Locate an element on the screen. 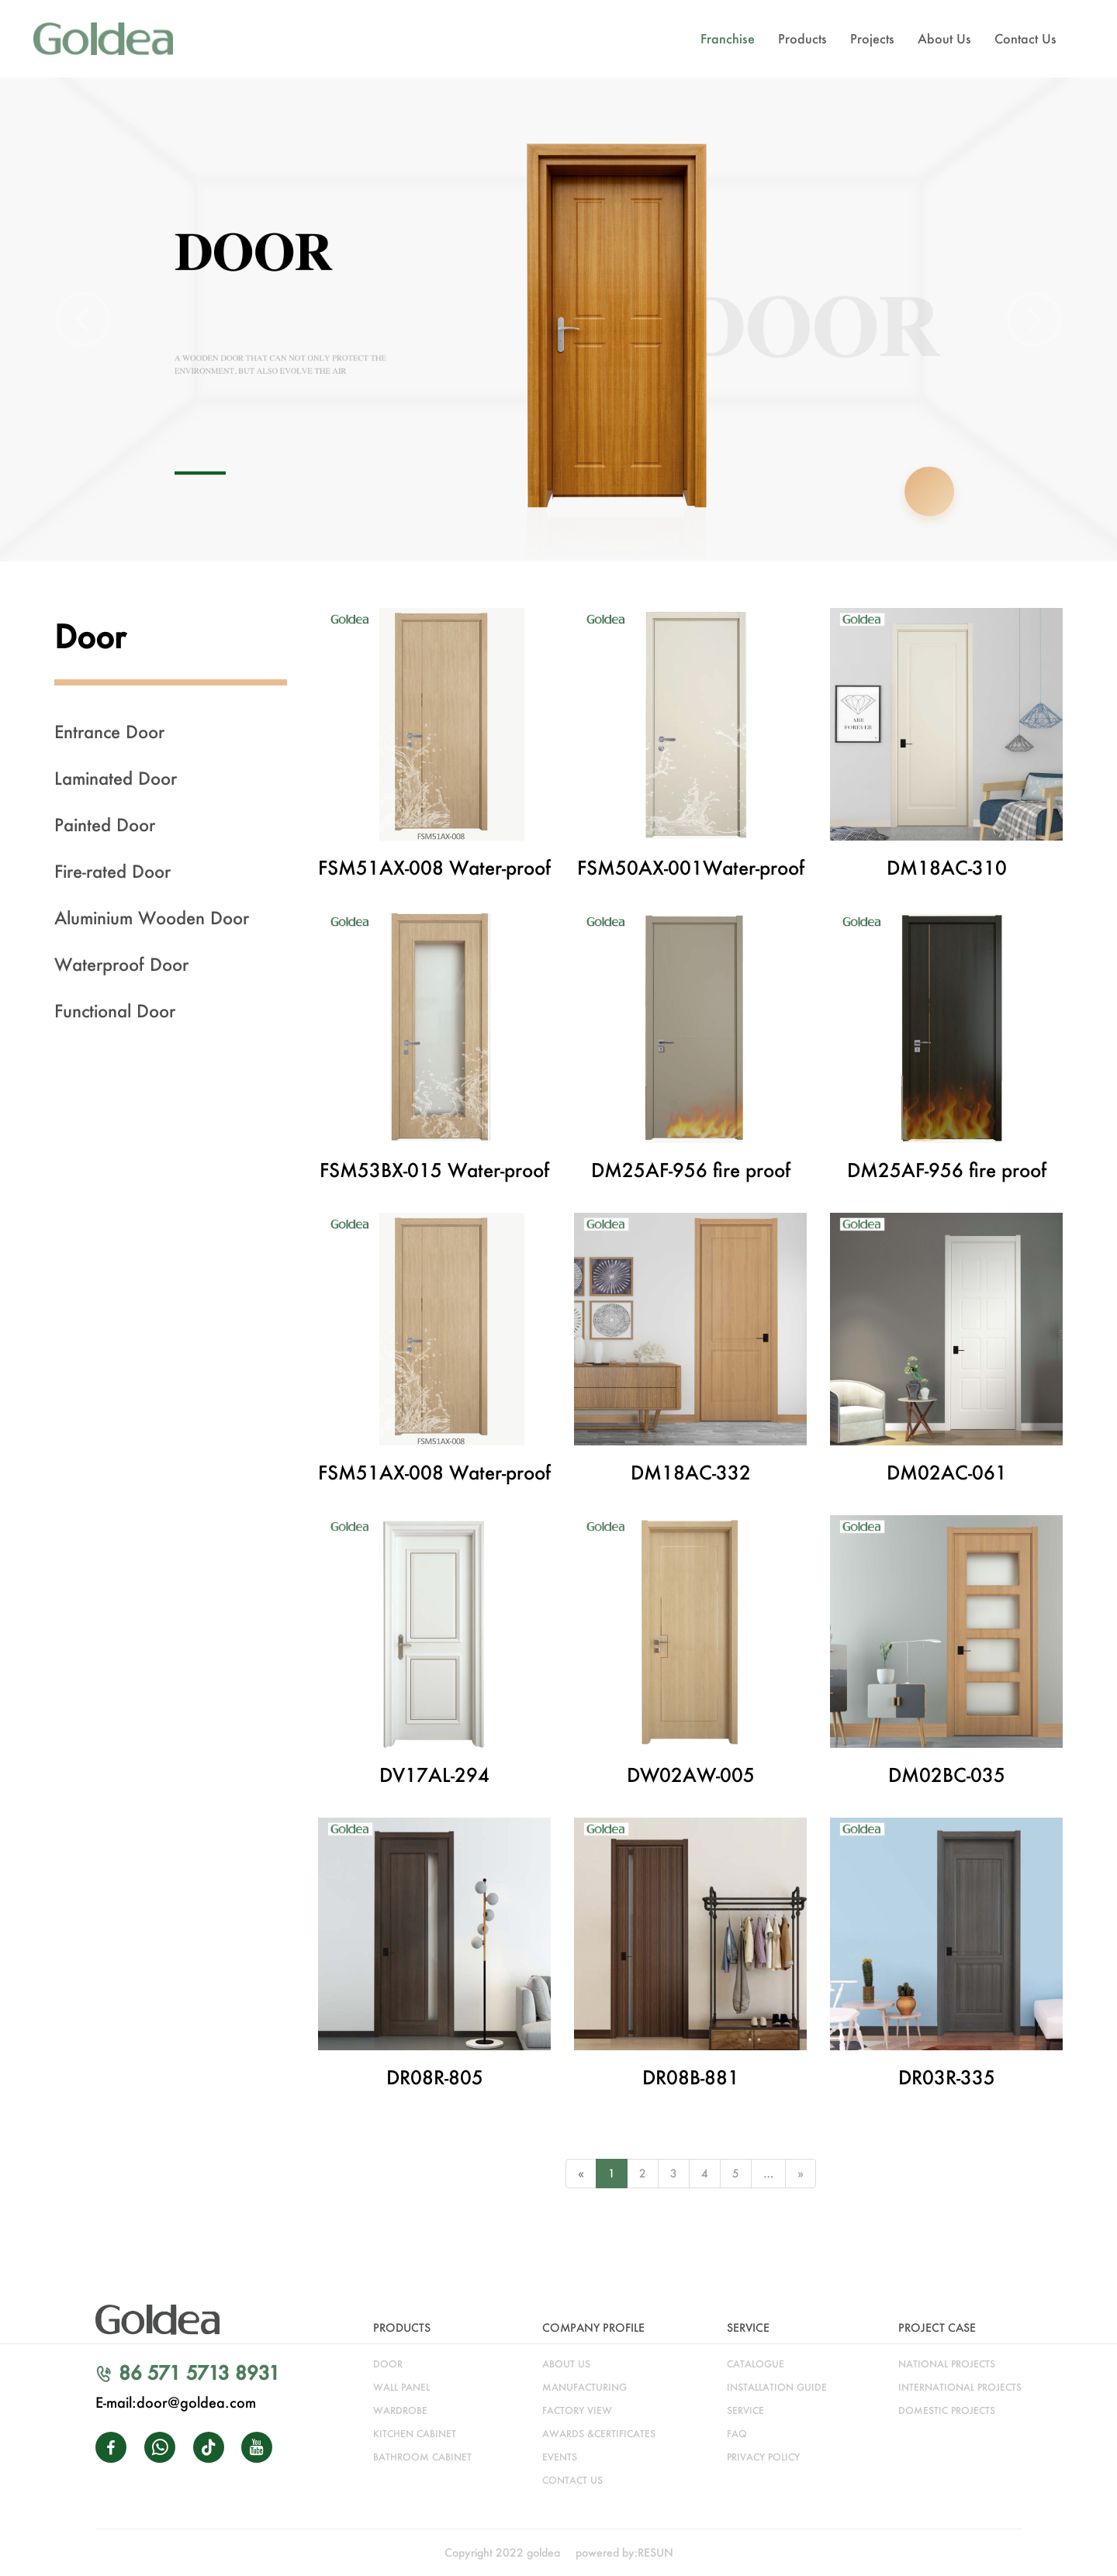 Image resolution: width=1117 pixels, height=2576 pixels. installation guide is located at coordinates (777, 2387).